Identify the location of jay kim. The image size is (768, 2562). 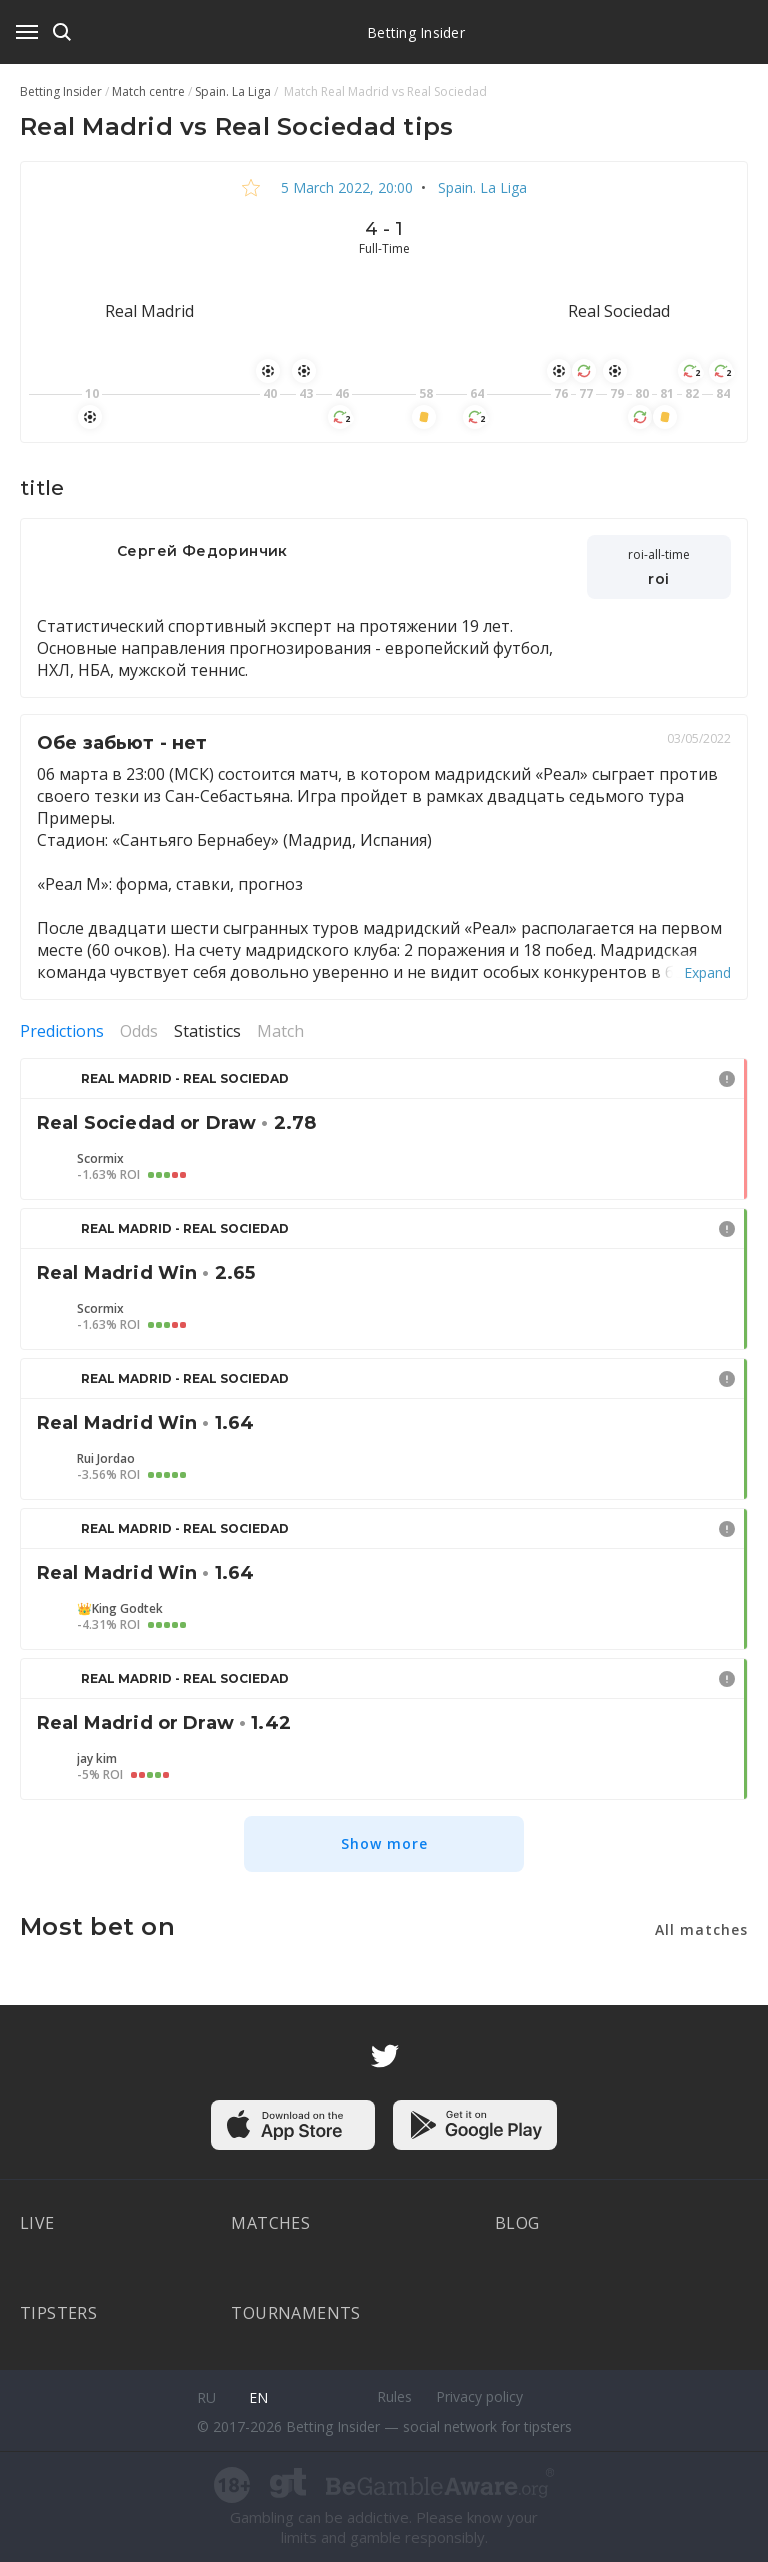
(97, 1759).